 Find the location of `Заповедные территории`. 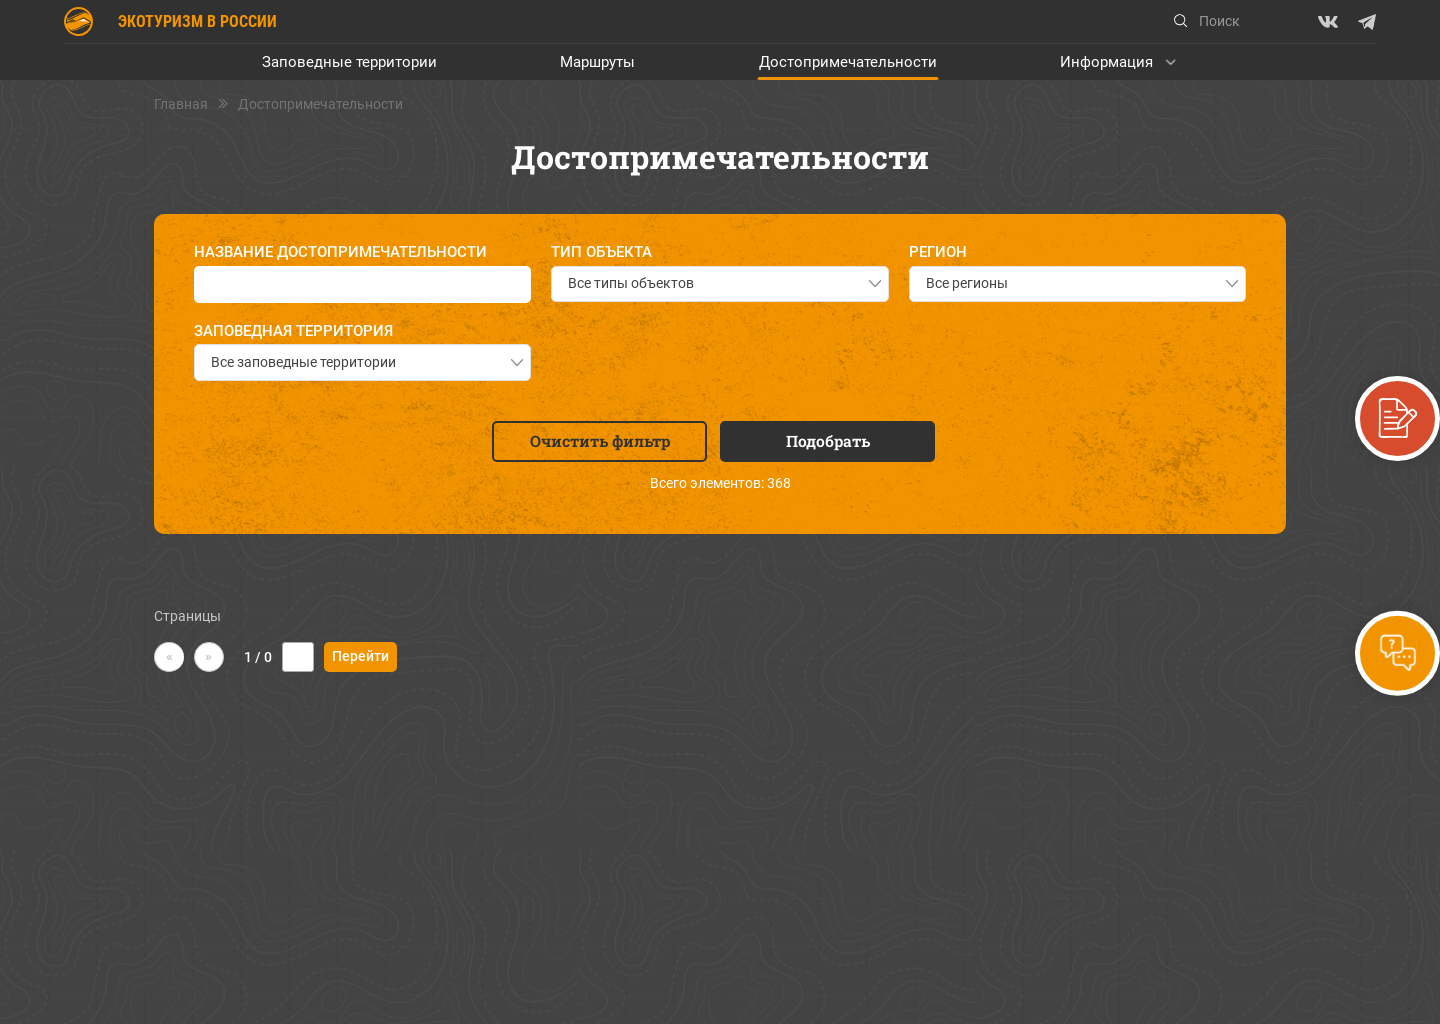

Заповедные территории is located at coordinates (349, 62).